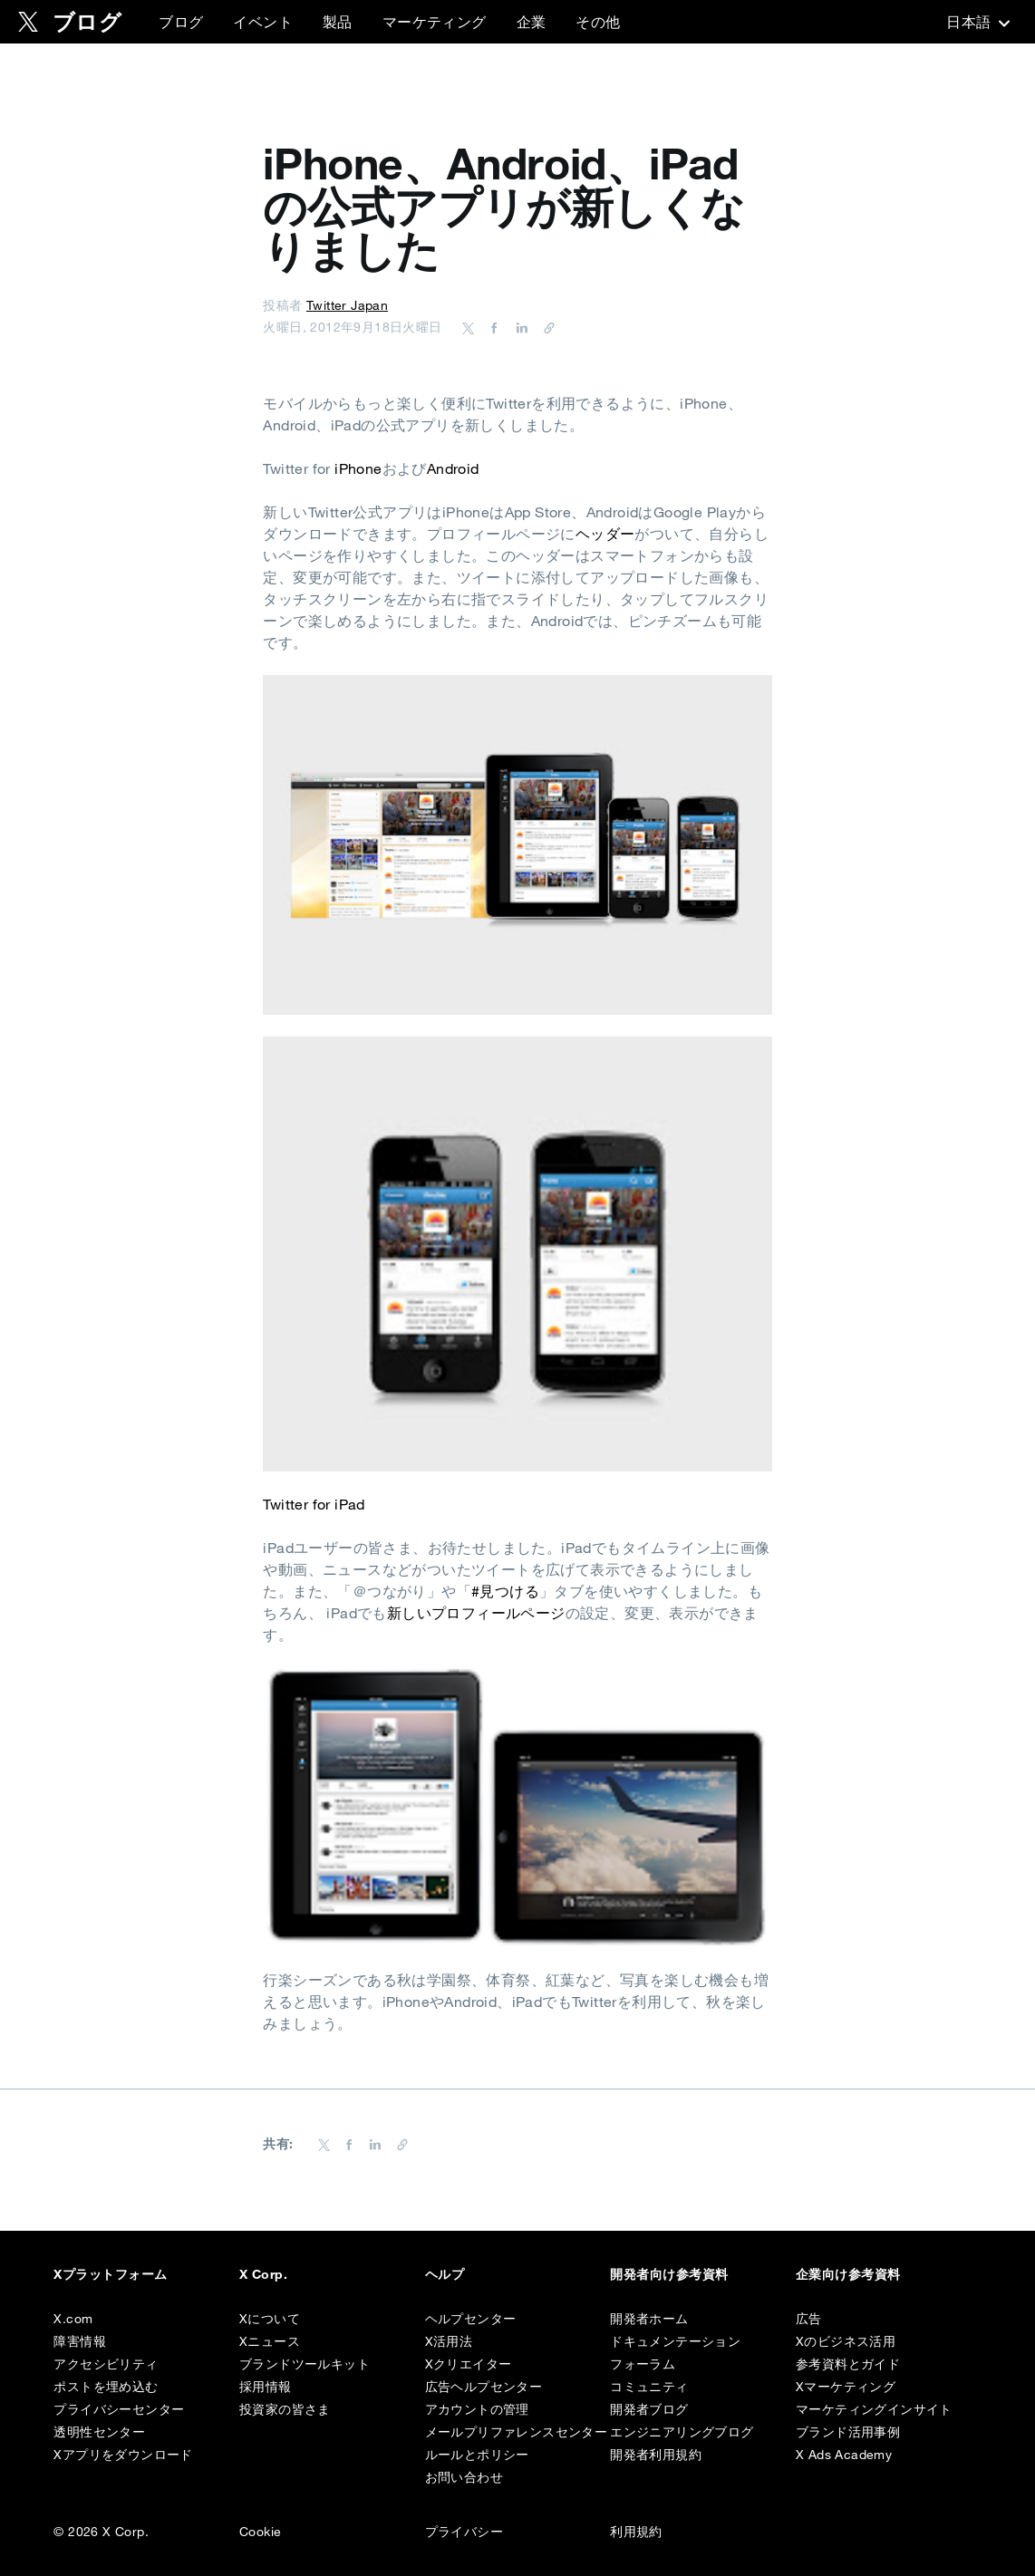  I want to click on Cookie, so click(260, 2531).